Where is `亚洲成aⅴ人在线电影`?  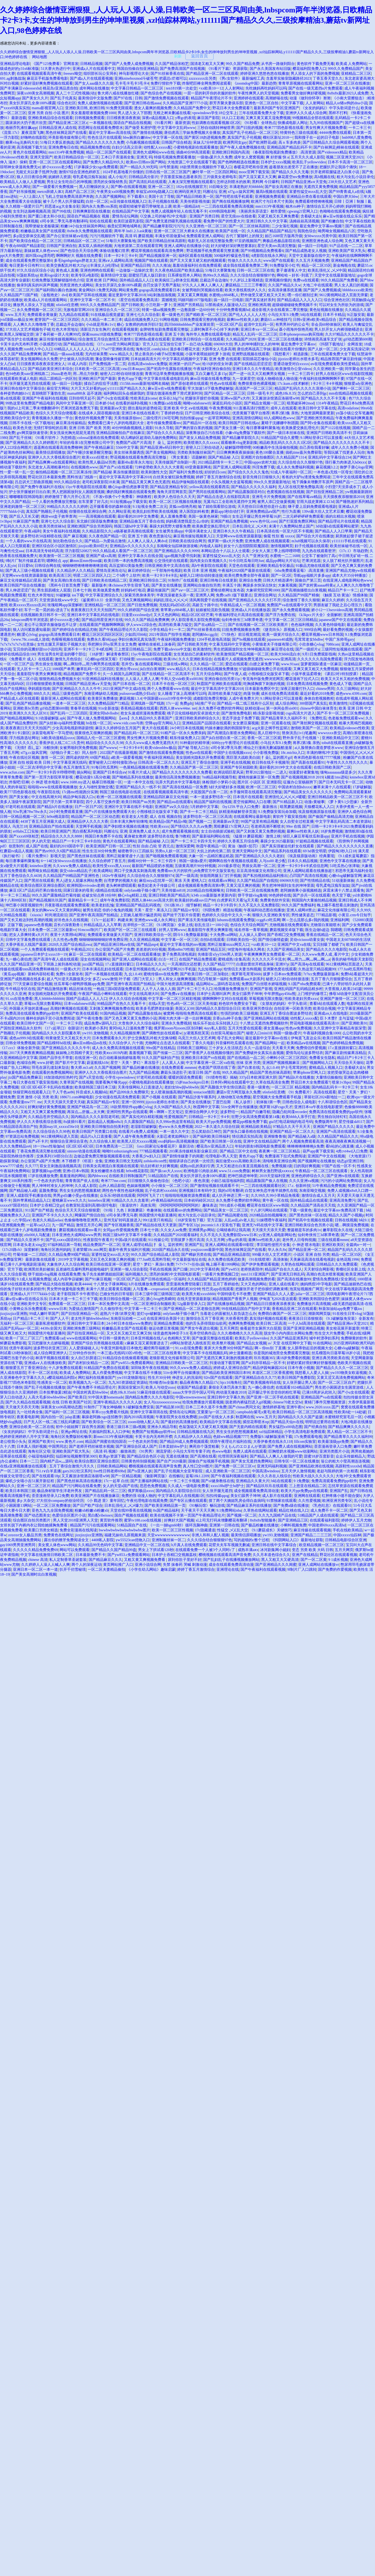
亚洲成aⅴ人在线电影 is located at coordinates (331, 1013).